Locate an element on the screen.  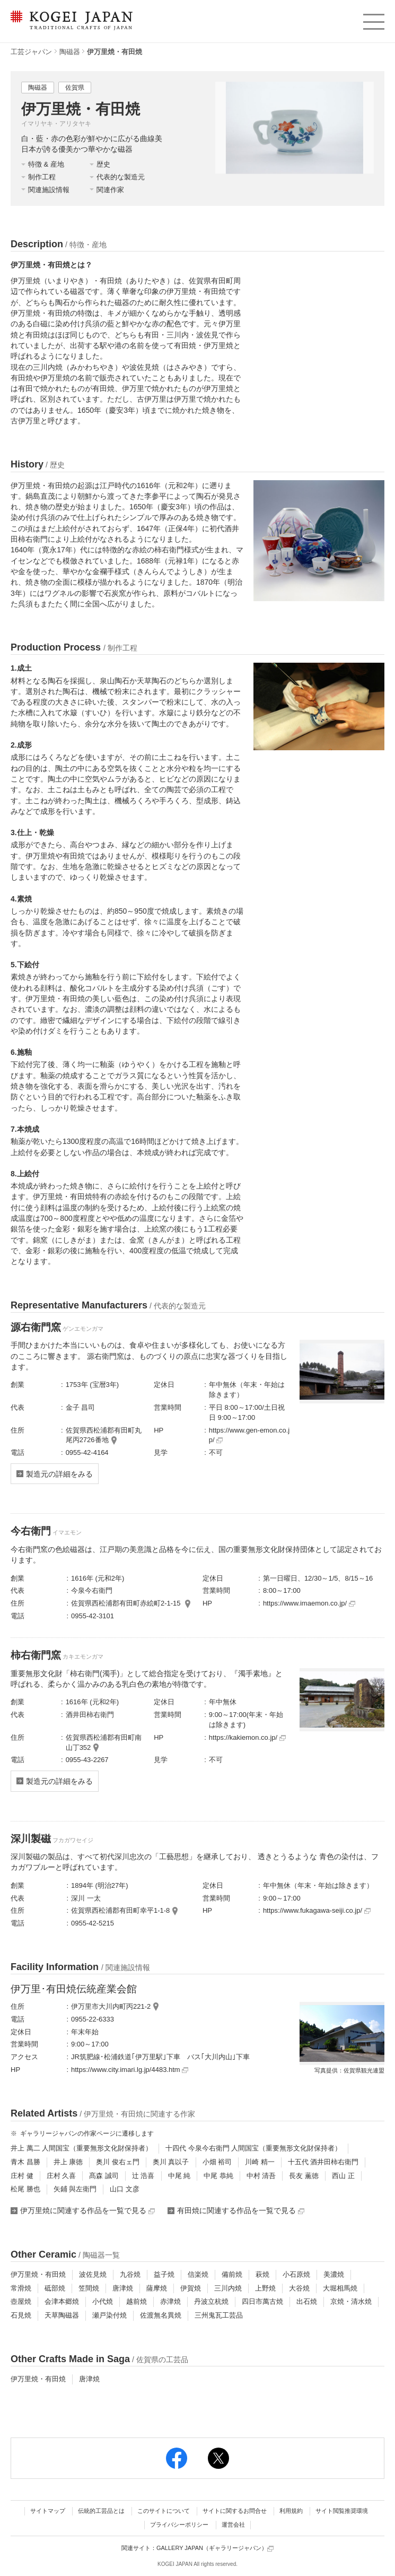
山口 文彦 is located at coordinates (124, 2189).